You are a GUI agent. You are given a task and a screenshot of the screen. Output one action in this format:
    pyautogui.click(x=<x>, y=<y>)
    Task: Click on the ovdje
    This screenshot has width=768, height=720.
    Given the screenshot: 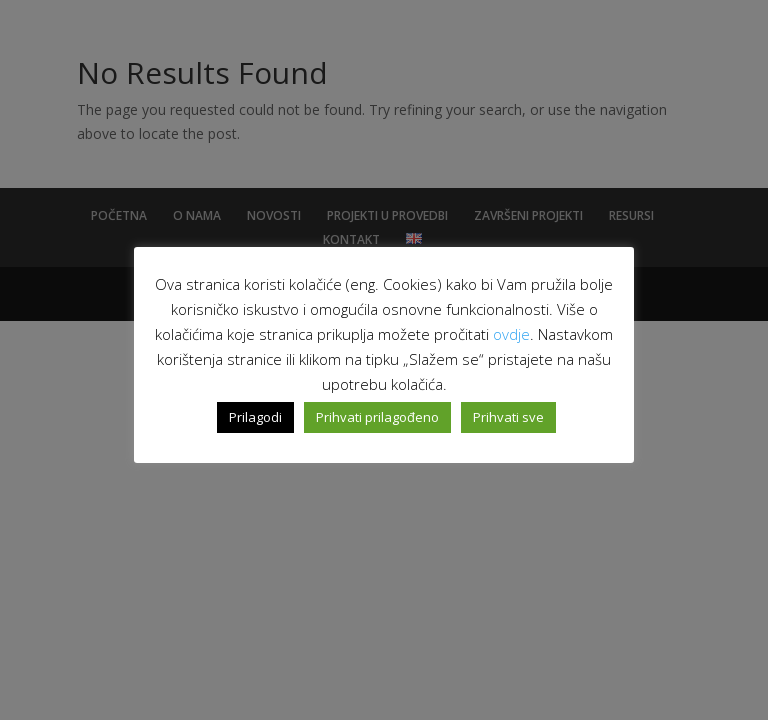 What is the action you would take?
    pyautogui.click(x=511, y=334)
    